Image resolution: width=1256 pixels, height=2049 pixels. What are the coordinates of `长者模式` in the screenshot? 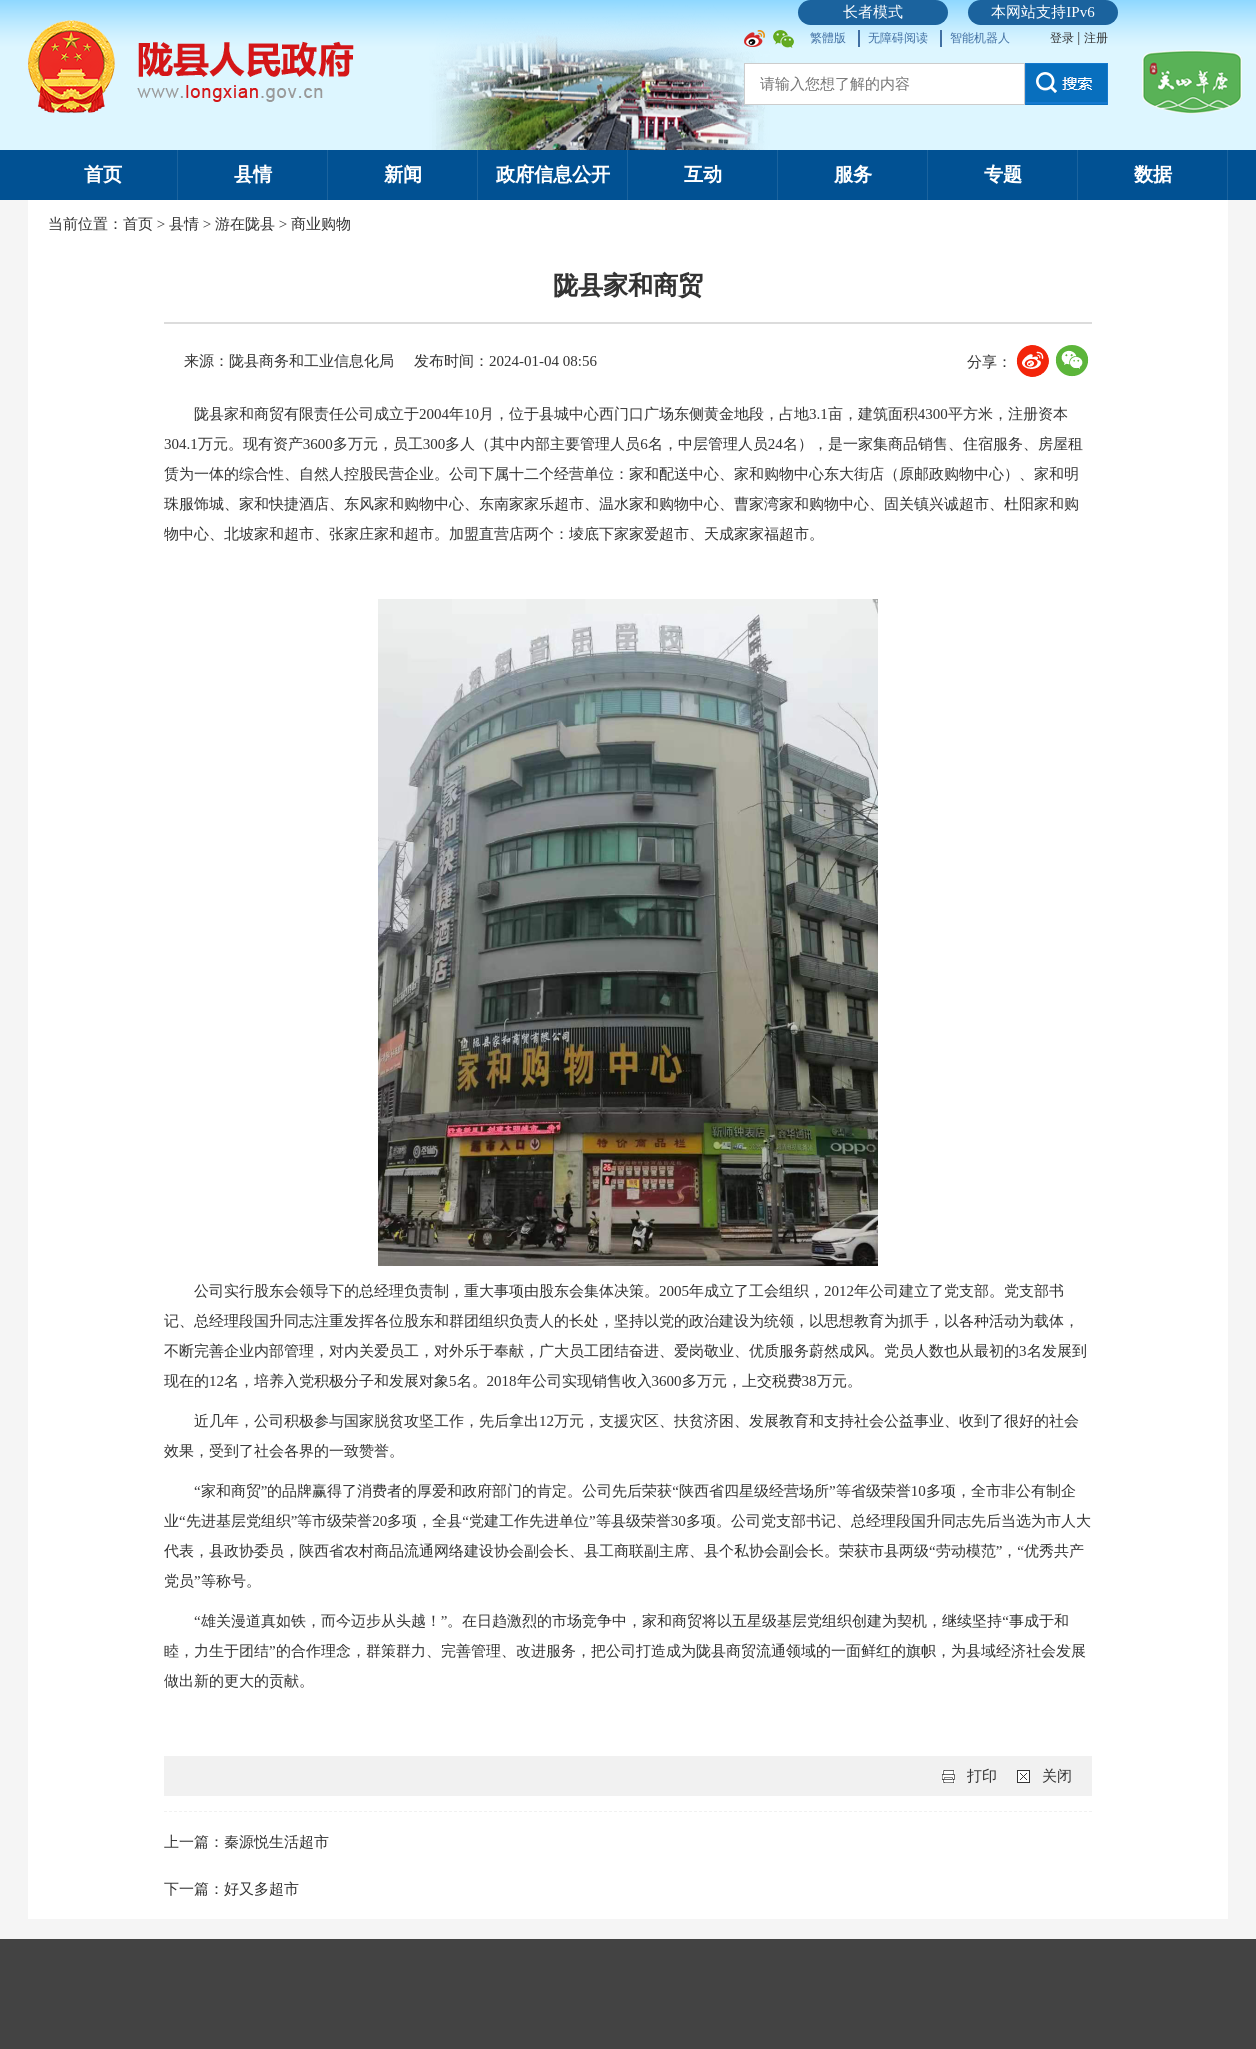 It's located at (873, 12).